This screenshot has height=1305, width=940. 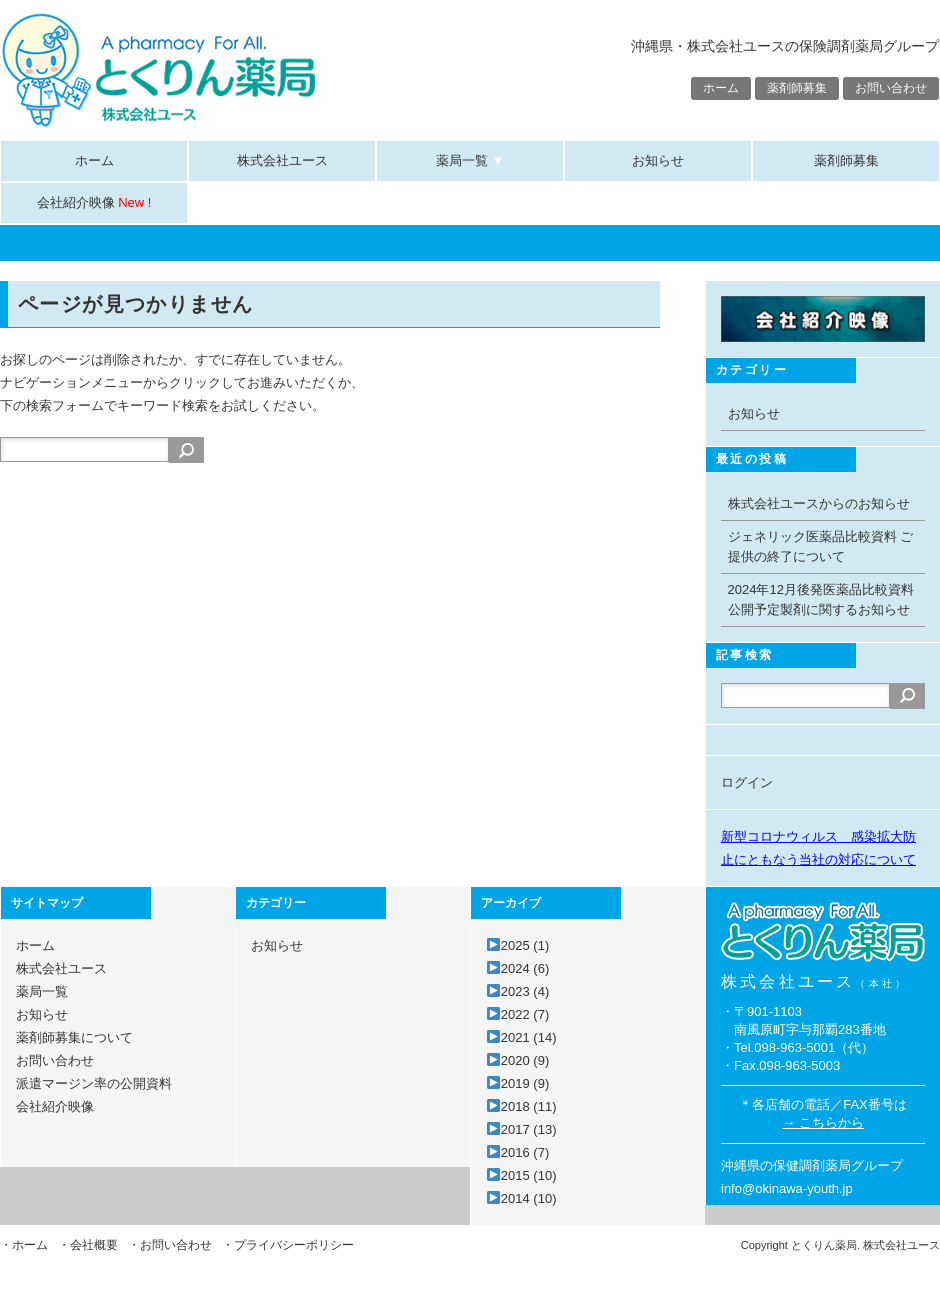 What do you see at coordinates (529, 1198) in the screenshot?
I see `2014` at bounding box center [529, 1198].